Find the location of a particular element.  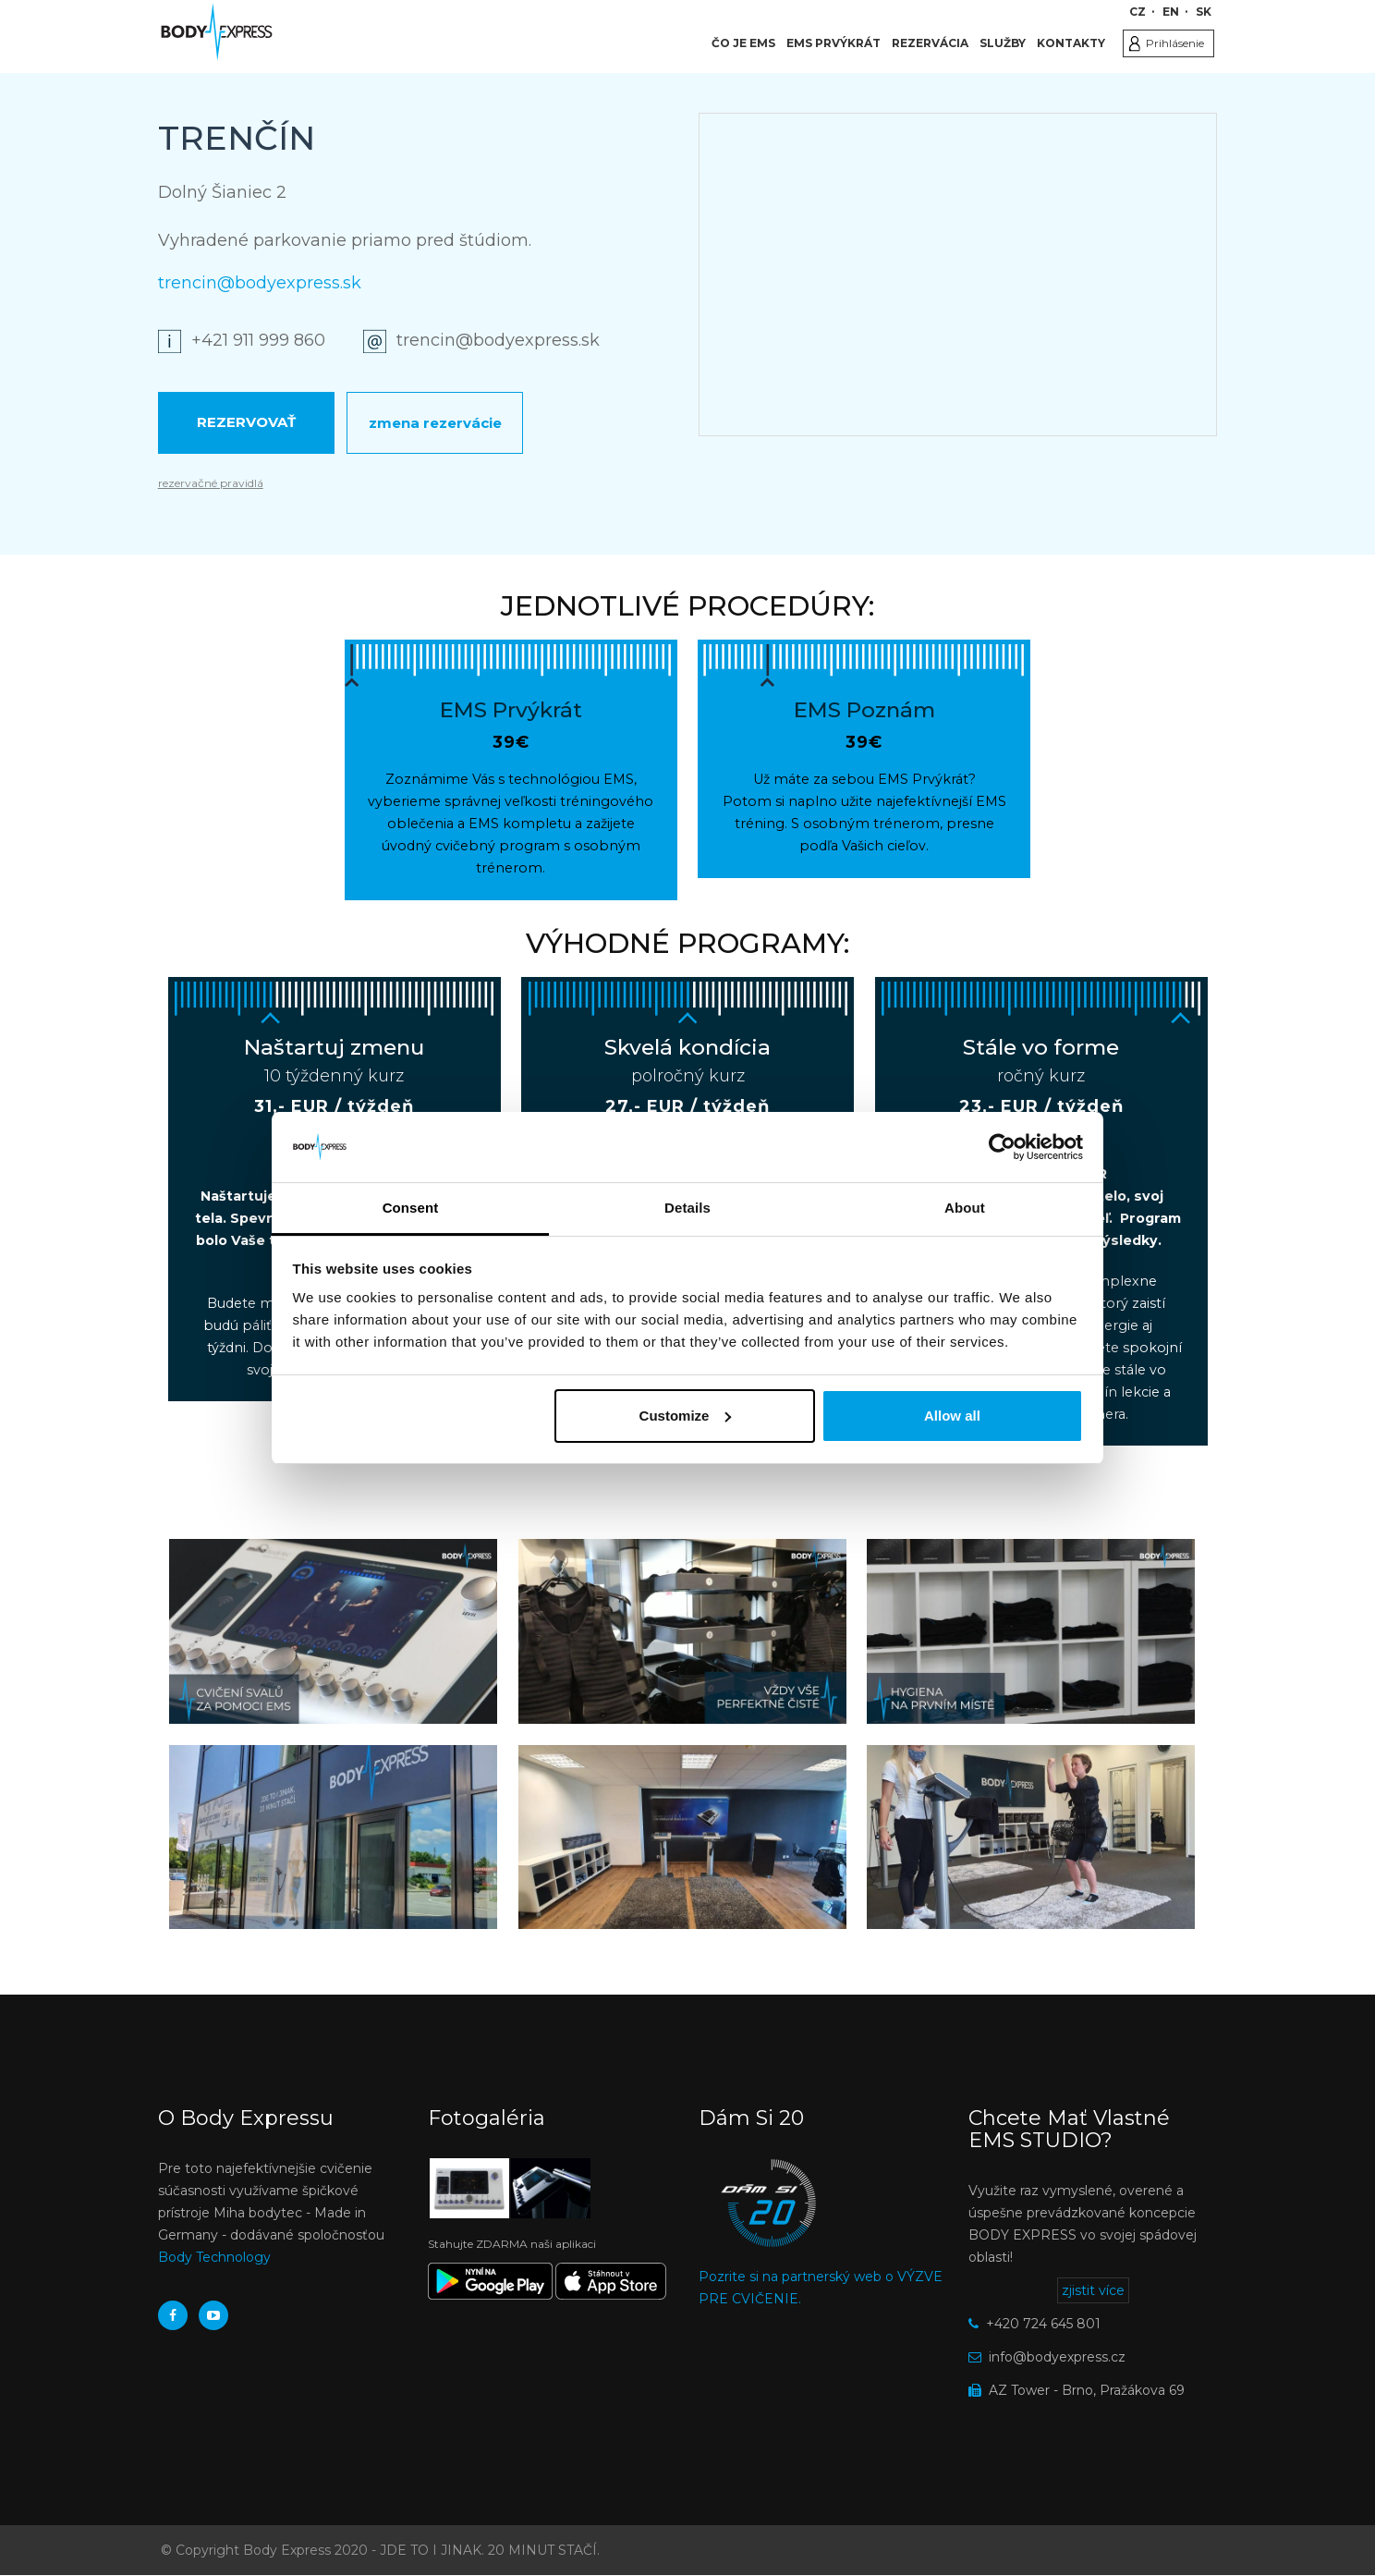

Consent [tab] is located at coordinates (411, 1207).